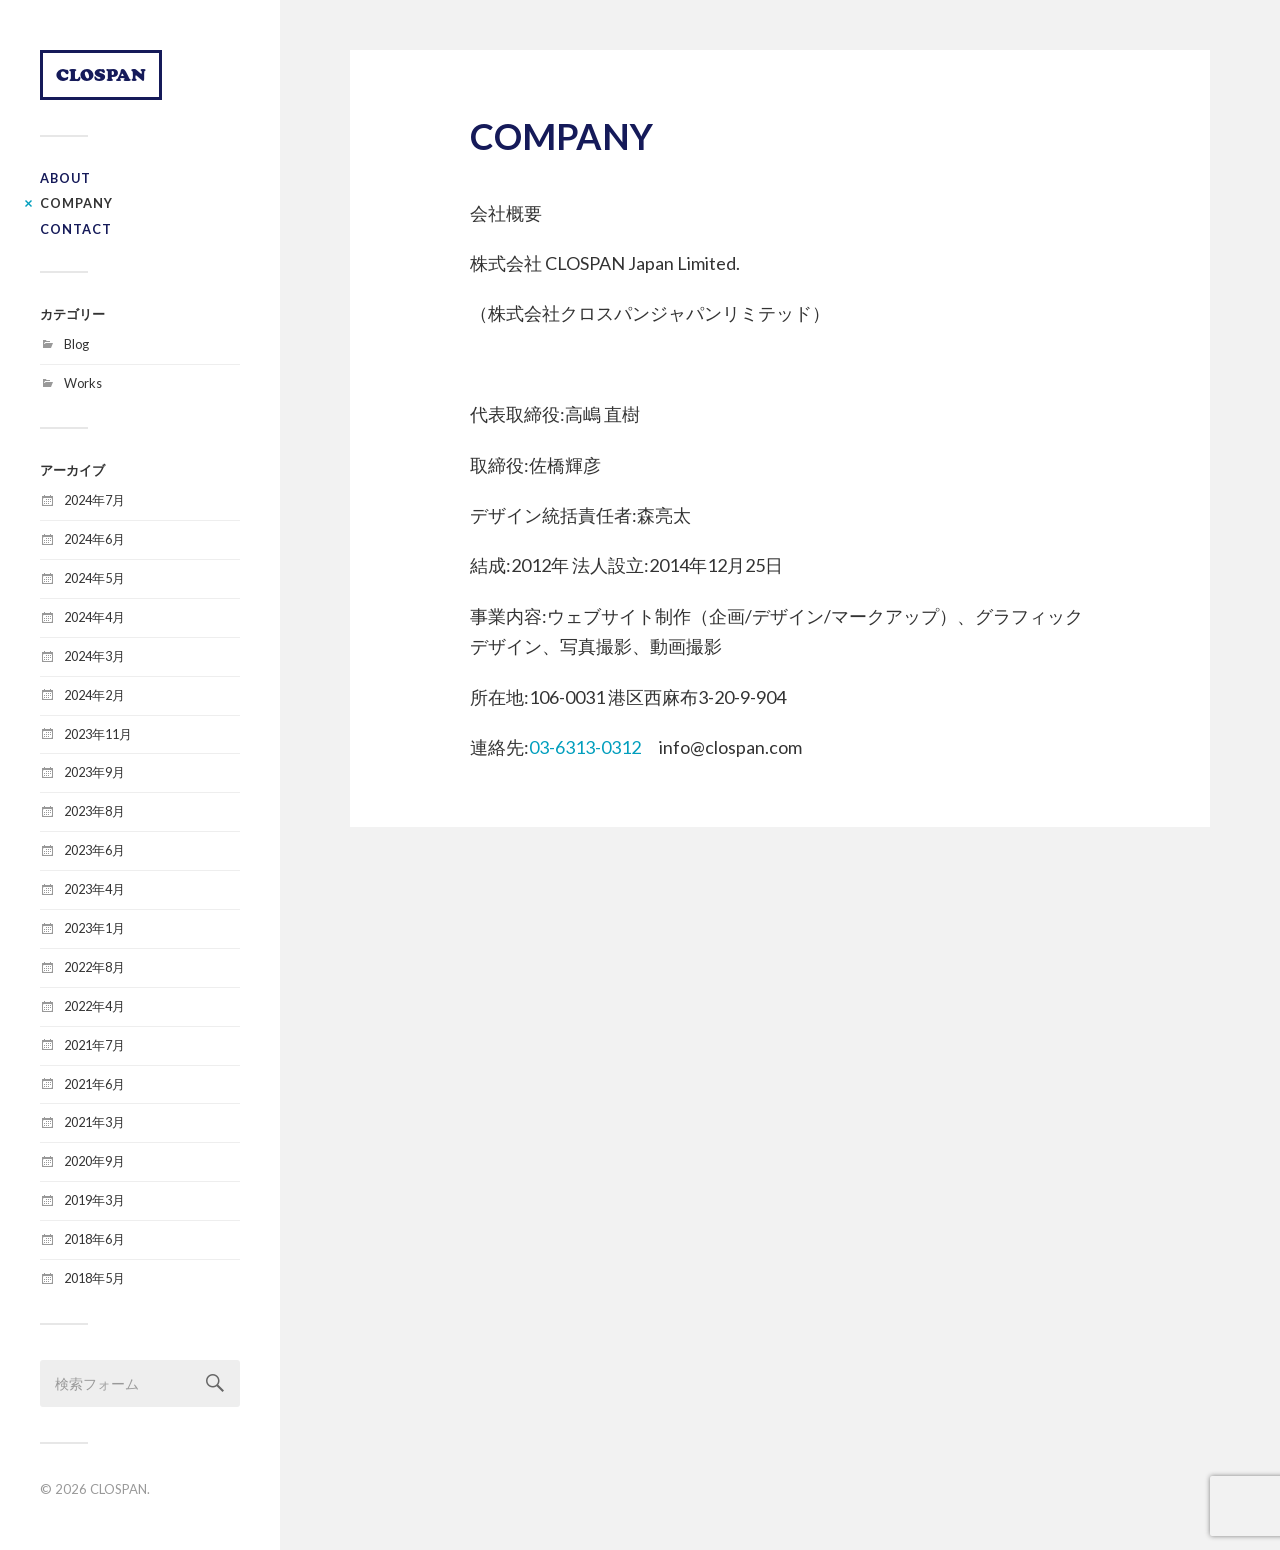 Image resolution: width=1280 pixels, height=1550 pixels. Describe the element at coordinates (94, 578) in the screenshot. I see `2024年5月` at that location.